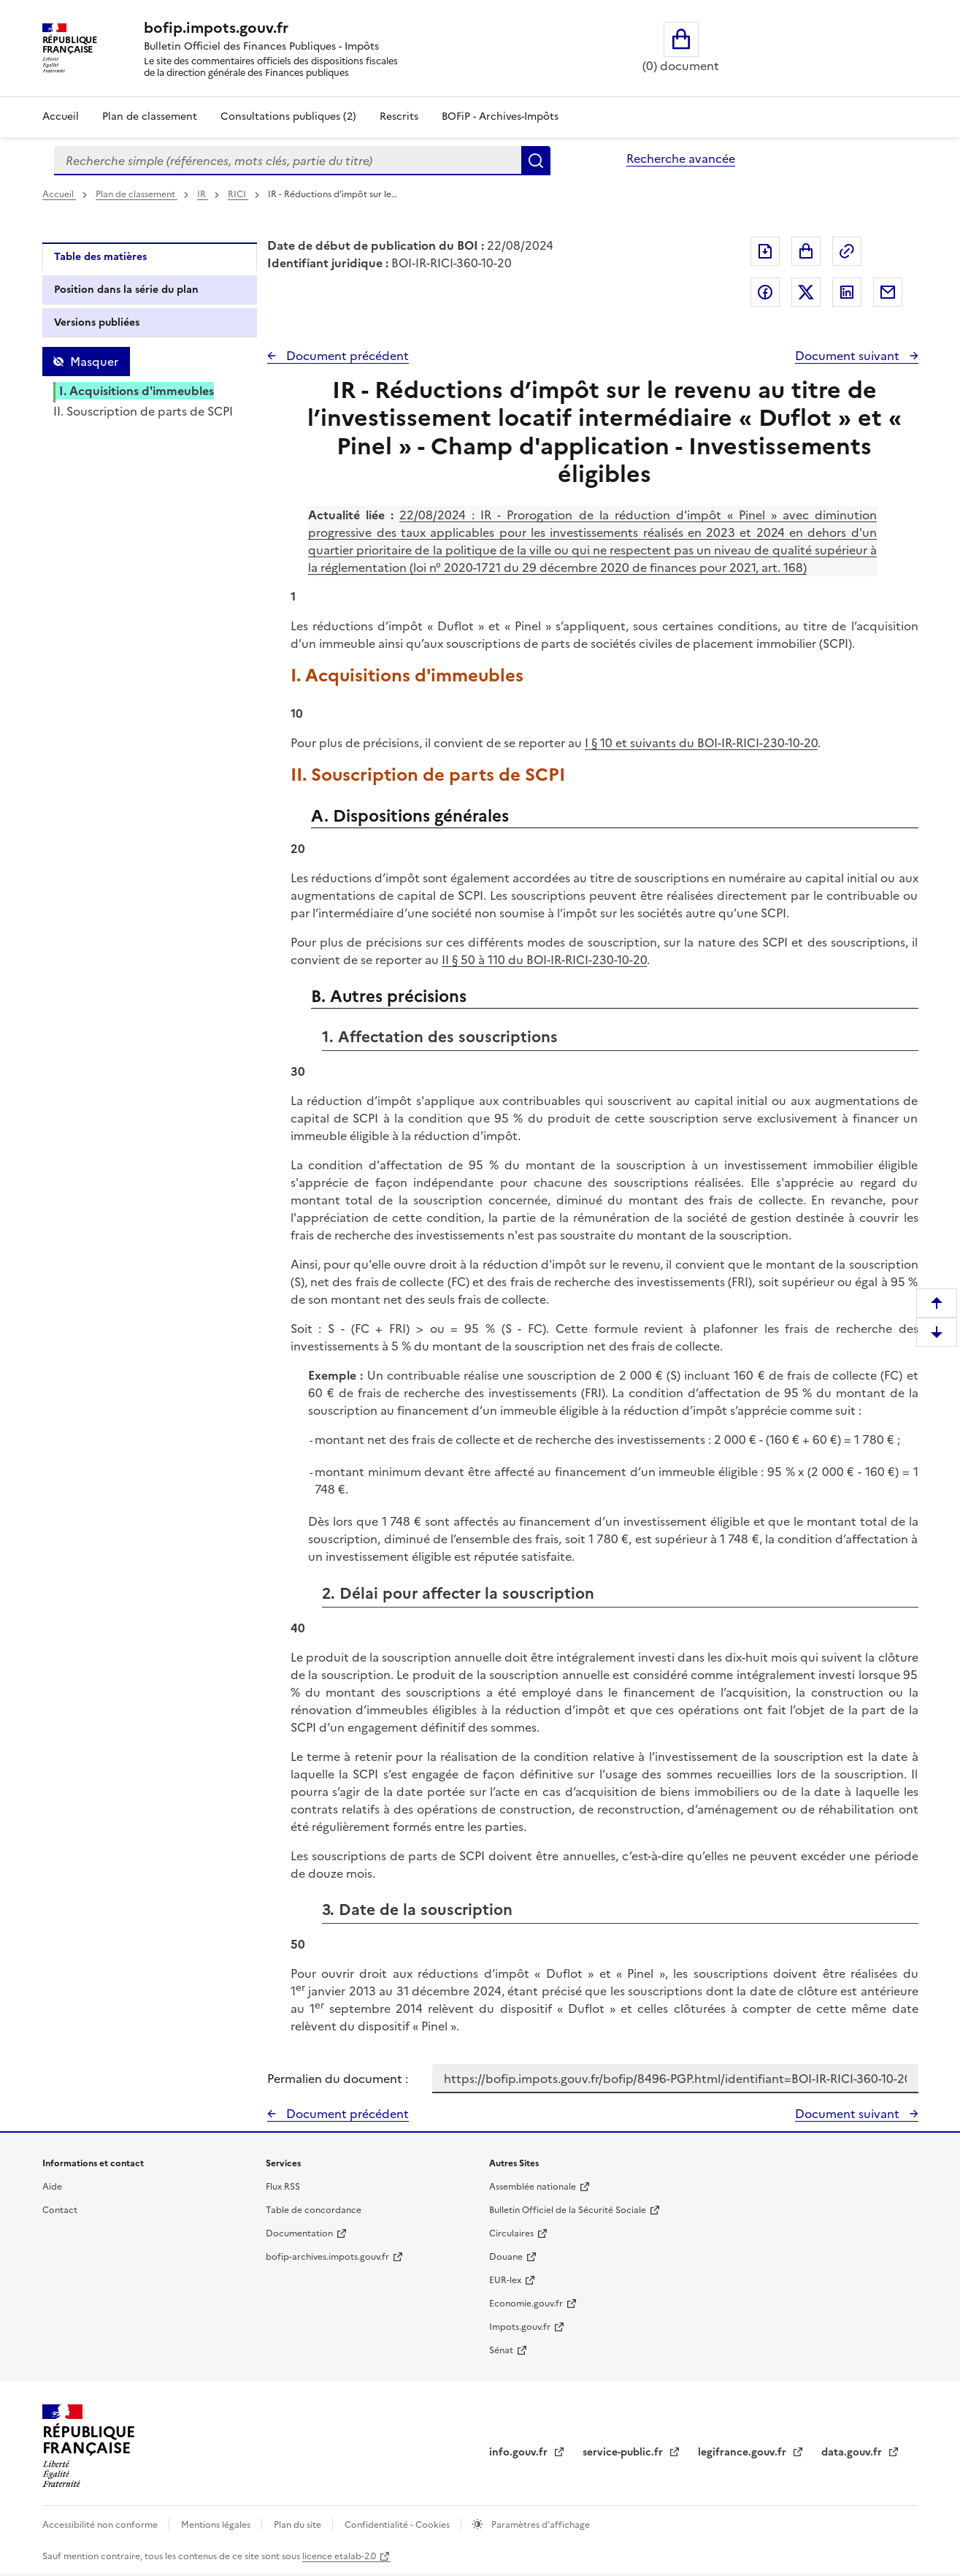 This screenshot has width=960, height=2576. I want to click on I. Acquisitions d'immeubles, so click(136, 391).